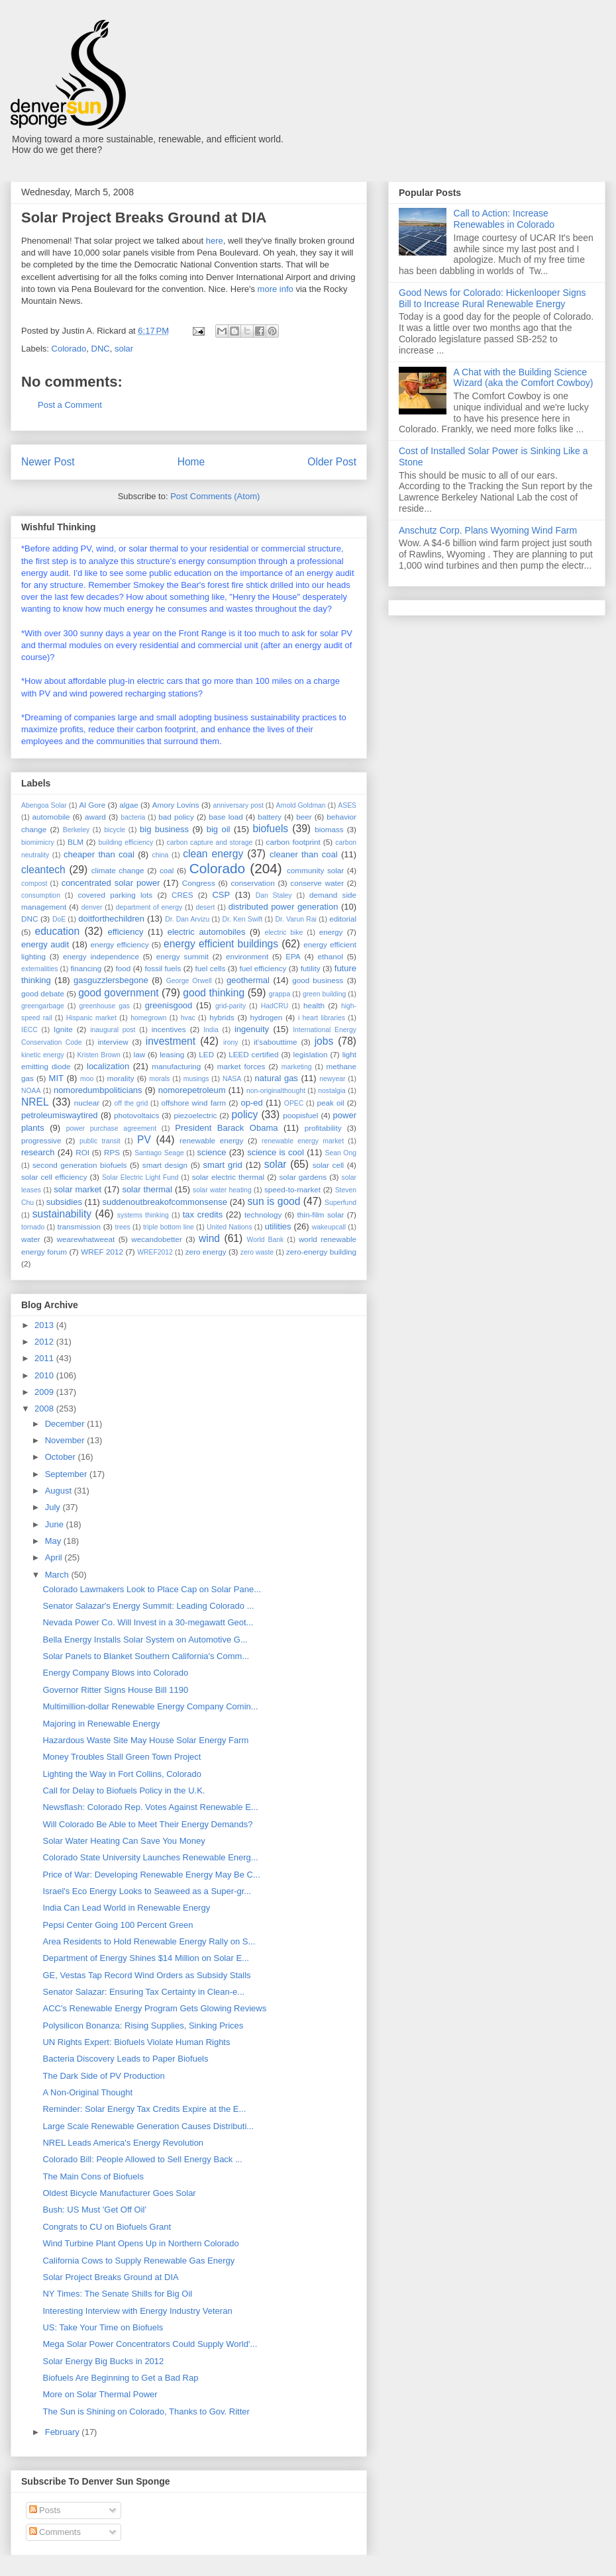  I want to click on zero energy, so click(206, 1251).